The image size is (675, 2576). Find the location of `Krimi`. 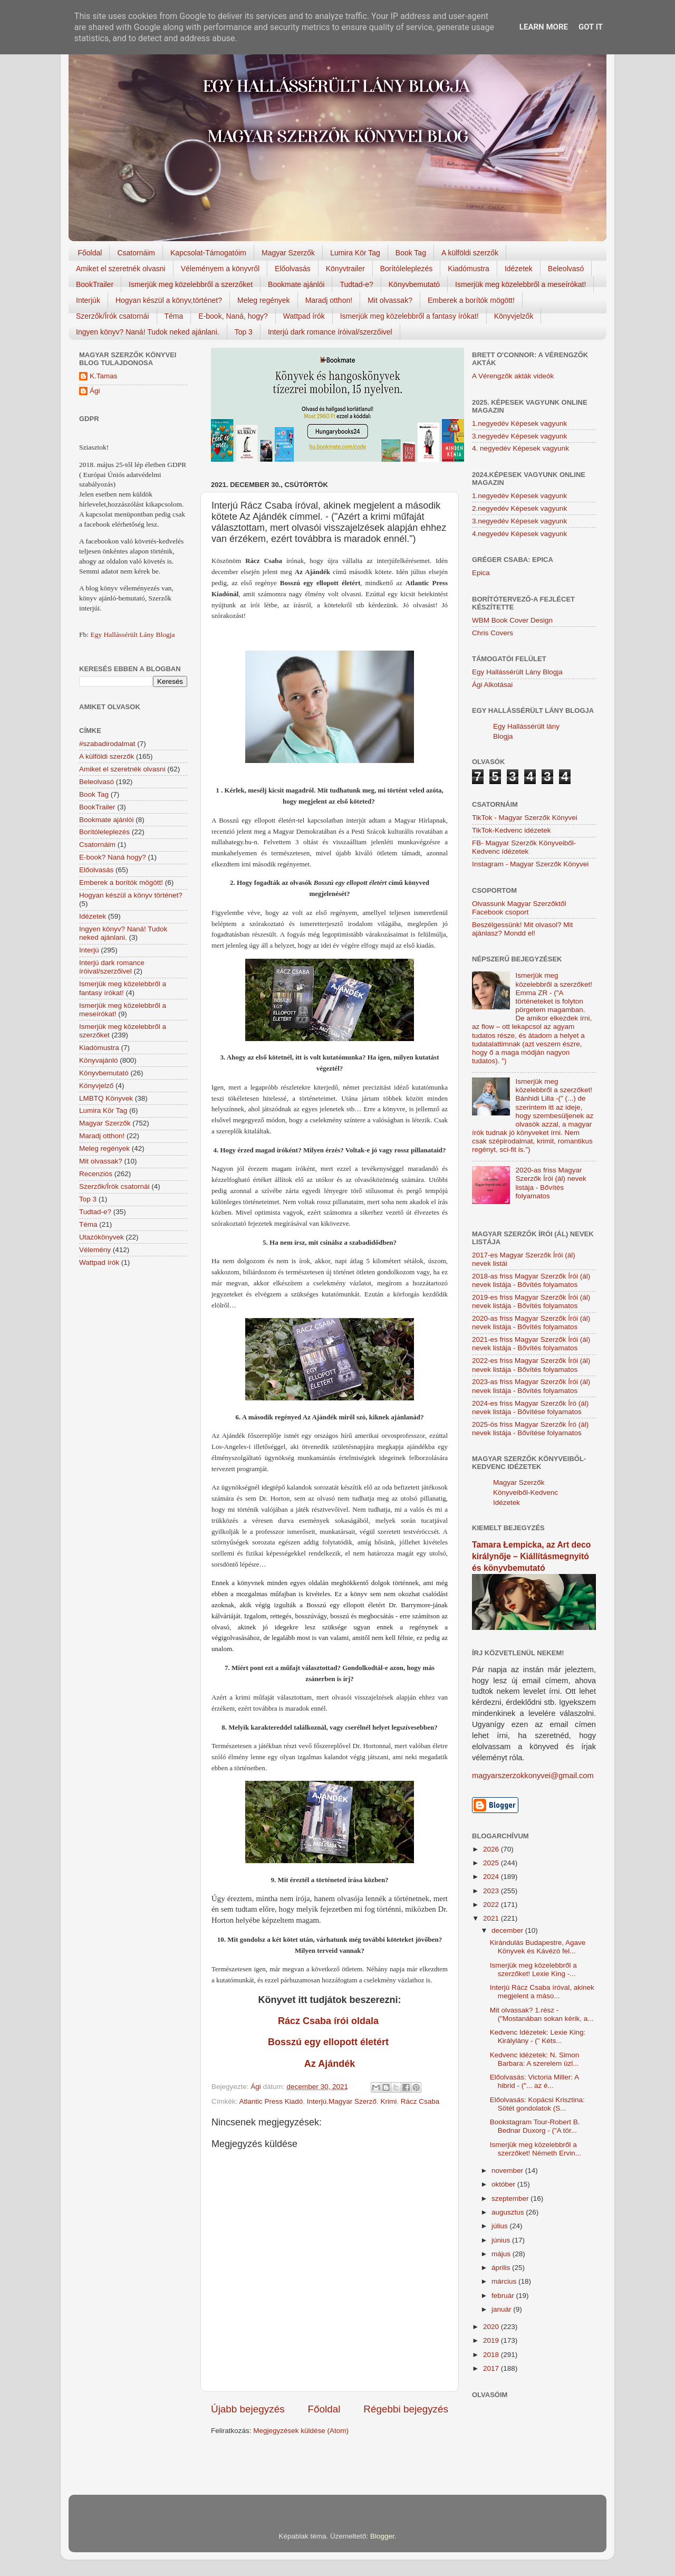

Krimi is located at coordinates (388, 2101).